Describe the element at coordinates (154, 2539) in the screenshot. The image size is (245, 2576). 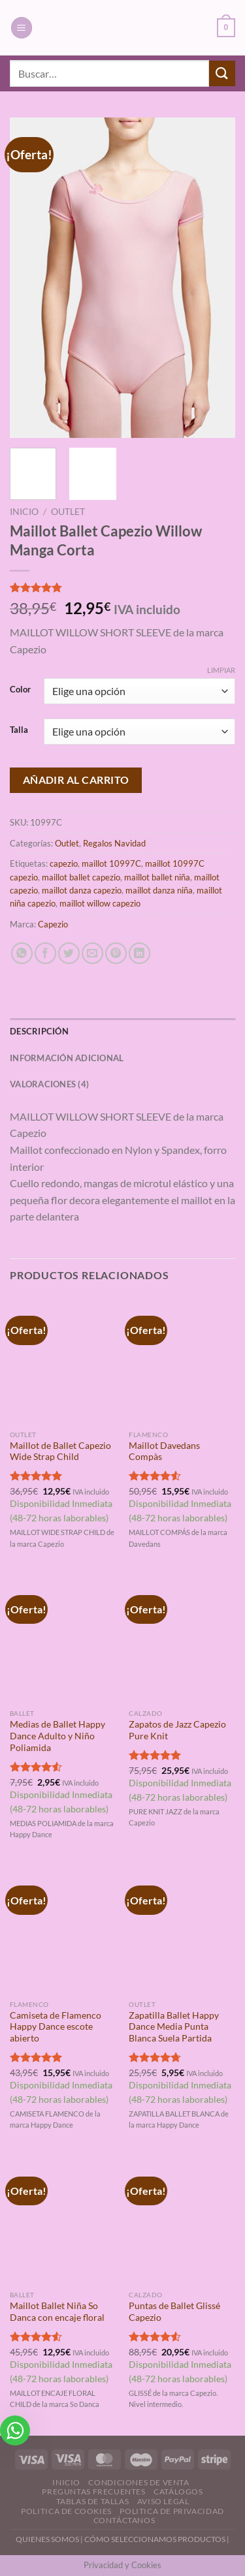
I see `CÓMO SELECCIONAMOS PRODUCTOS` at that location.